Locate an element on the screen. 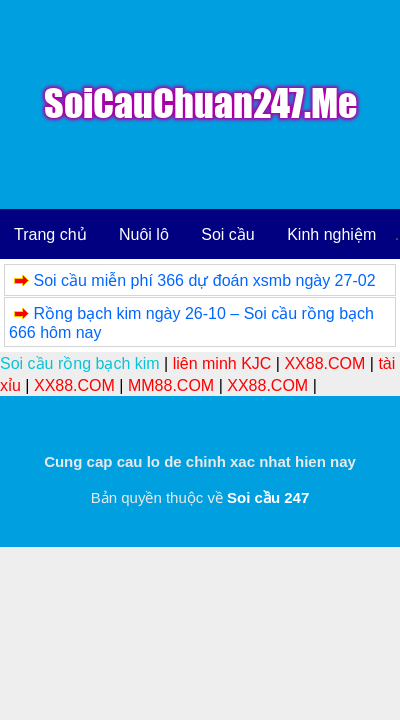 The height and width of the screenshot is (720, 400). Trang chủ is located at coordinates (50, 234).